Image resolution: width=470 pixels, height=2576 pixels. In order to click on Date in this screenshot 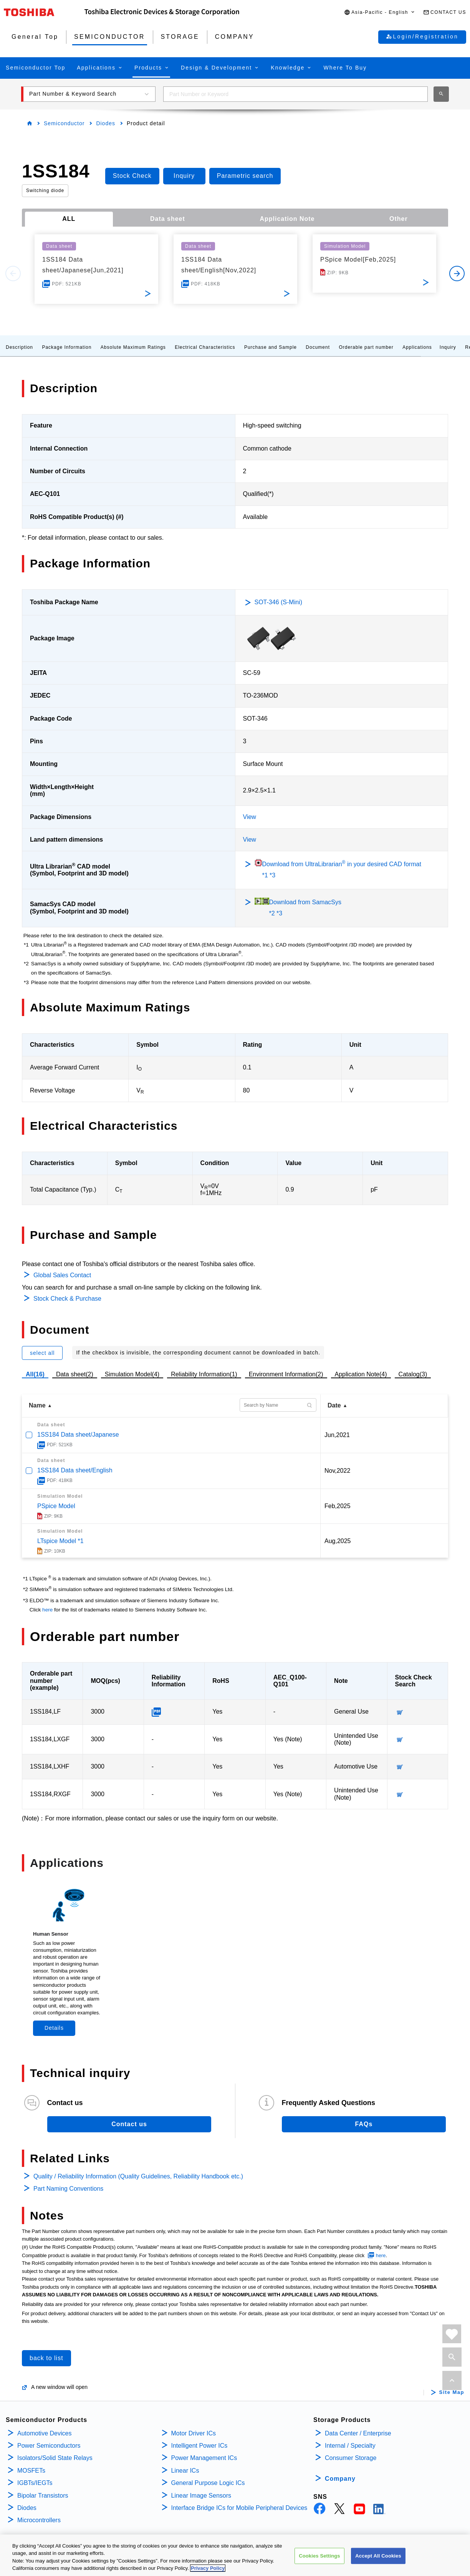, I will do `click(334, 1405)`.